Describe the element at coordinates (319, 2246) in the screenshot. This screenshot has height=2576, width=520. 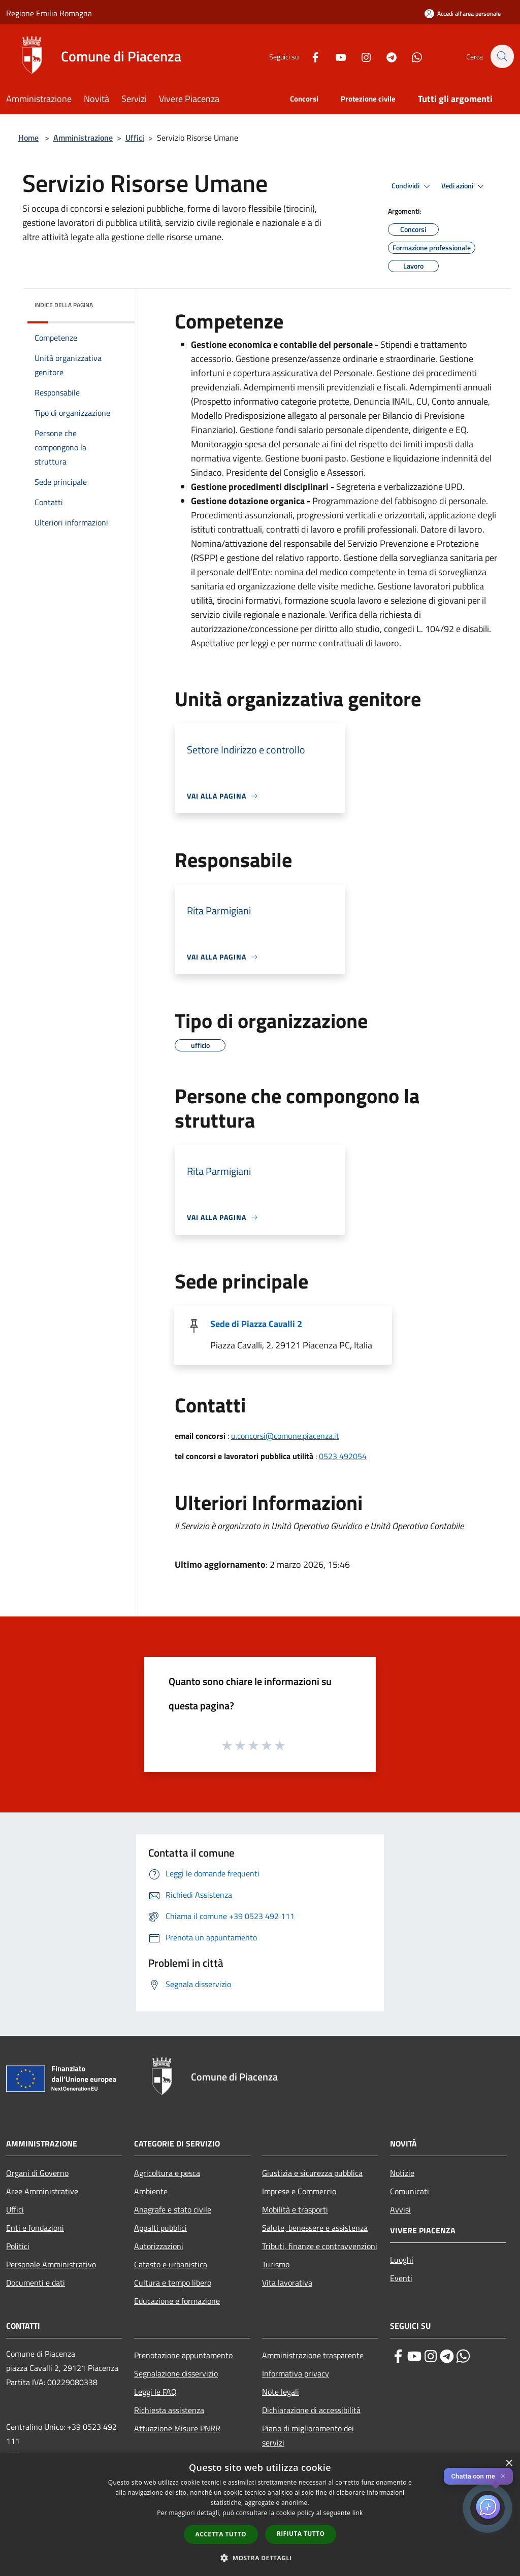
I see `Tributi, finanze e contravvenzioni` at that location.